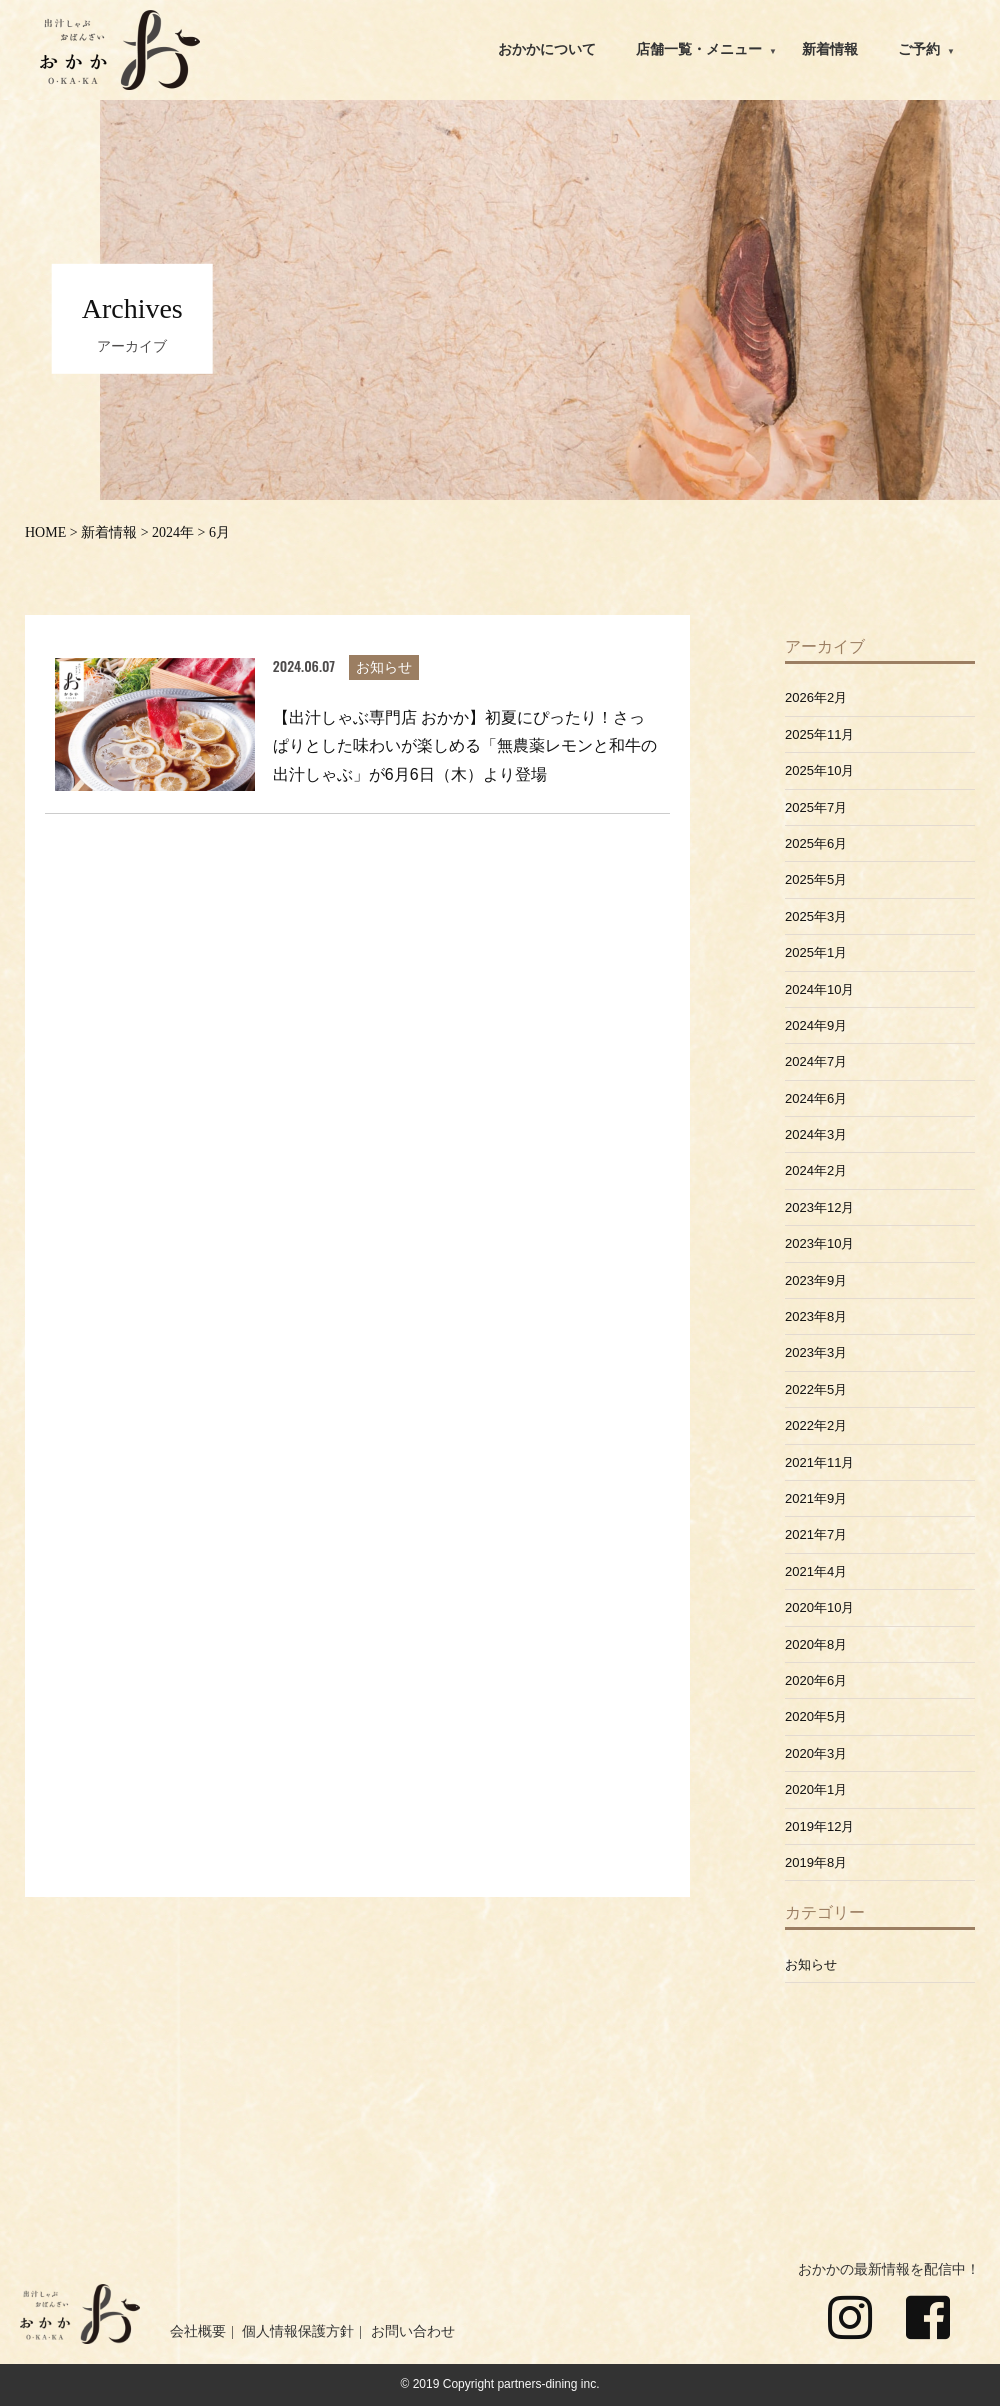 The width and height of the screenshot is (1000, 2406). What do you see at coordinates (819, 770) in the screenshot?
I see `2025年10月` at bounding box center [819, 770].